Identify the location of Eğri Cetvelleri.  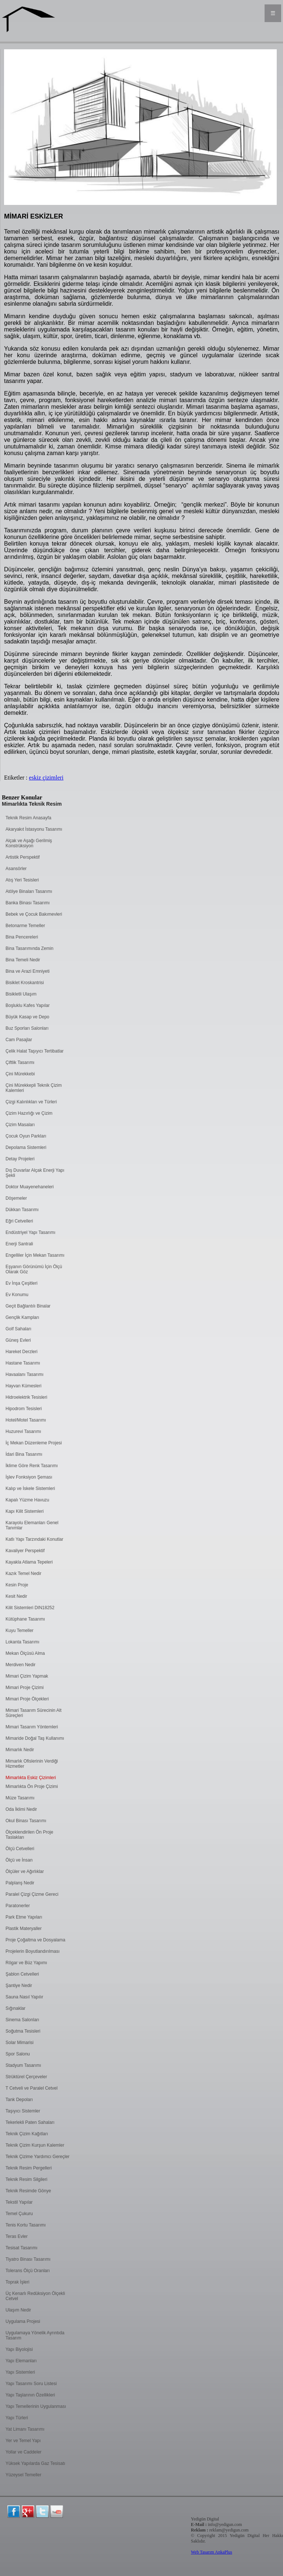
(19, 1221).